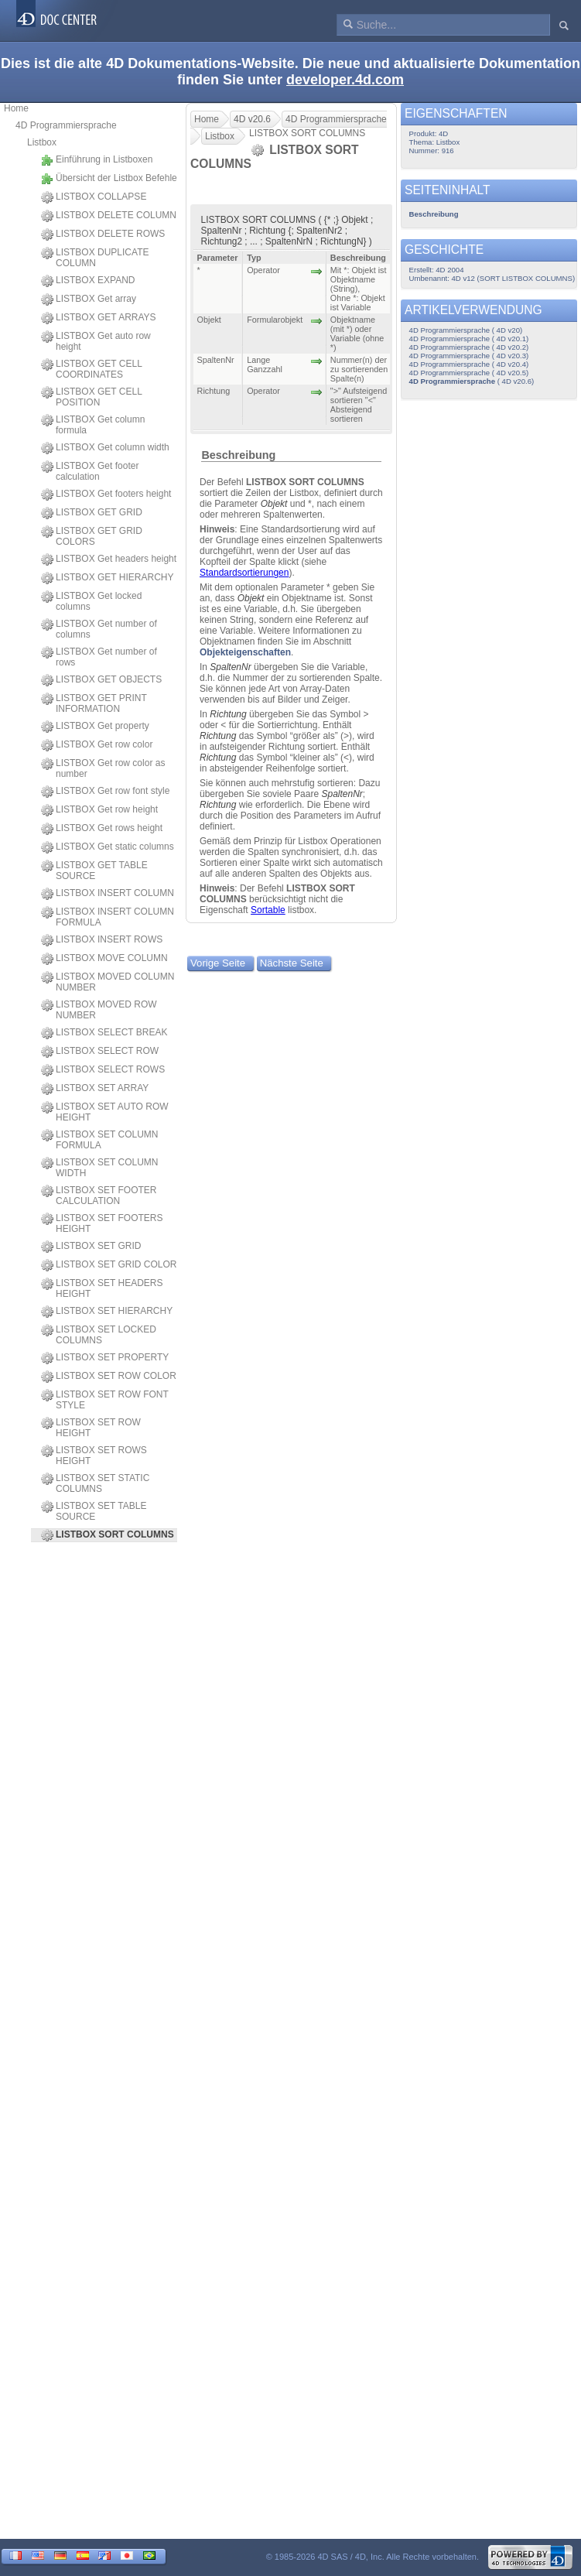 This screenshot has width=581, height=2576. What do you see at coordinates (93, 1511) in the screenshot?
I see `LISTBOX SET TABLE SOURCE` at bounding box center [93, 1511].